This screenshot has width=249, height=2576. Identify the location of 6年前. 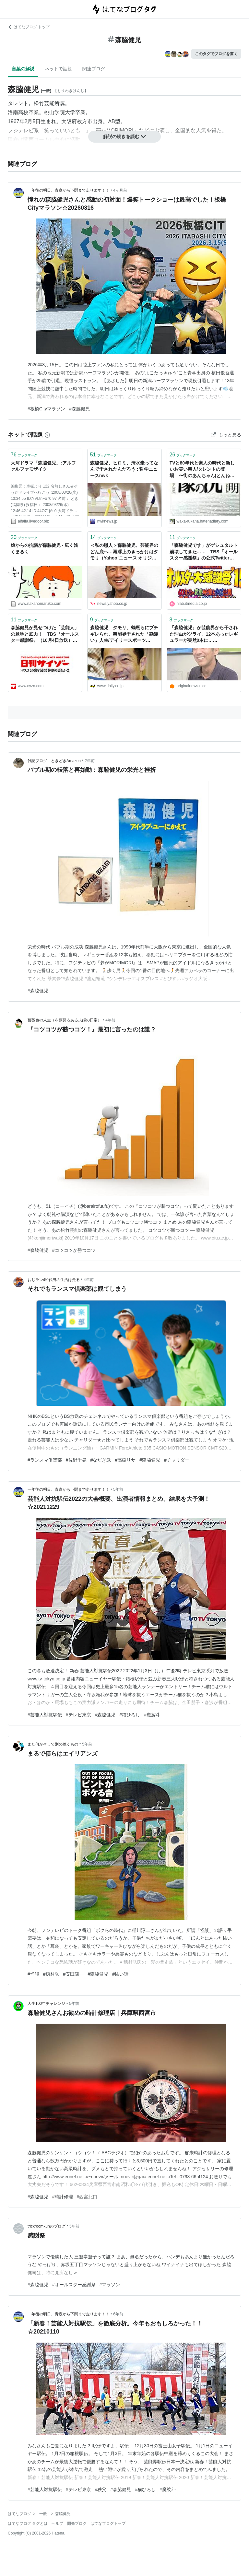
(118, 2314).